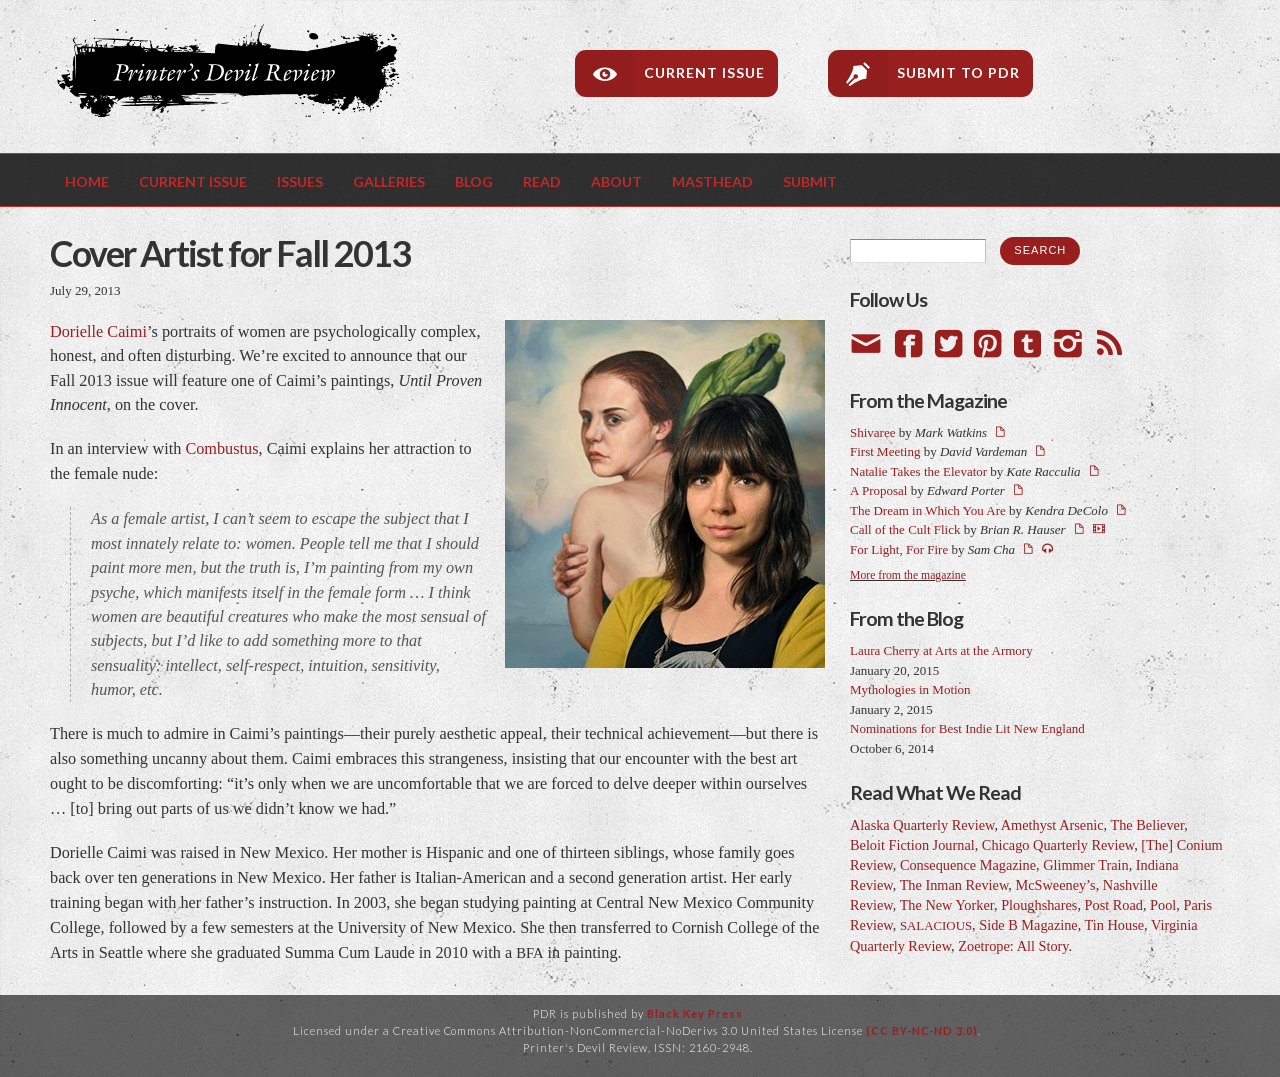 This screenshot has width=1280, height=1077. Describe the element at coordinates (922, 1030) in the screenshot. I see `(CC BY-NC-ND 3.0)` at that location.